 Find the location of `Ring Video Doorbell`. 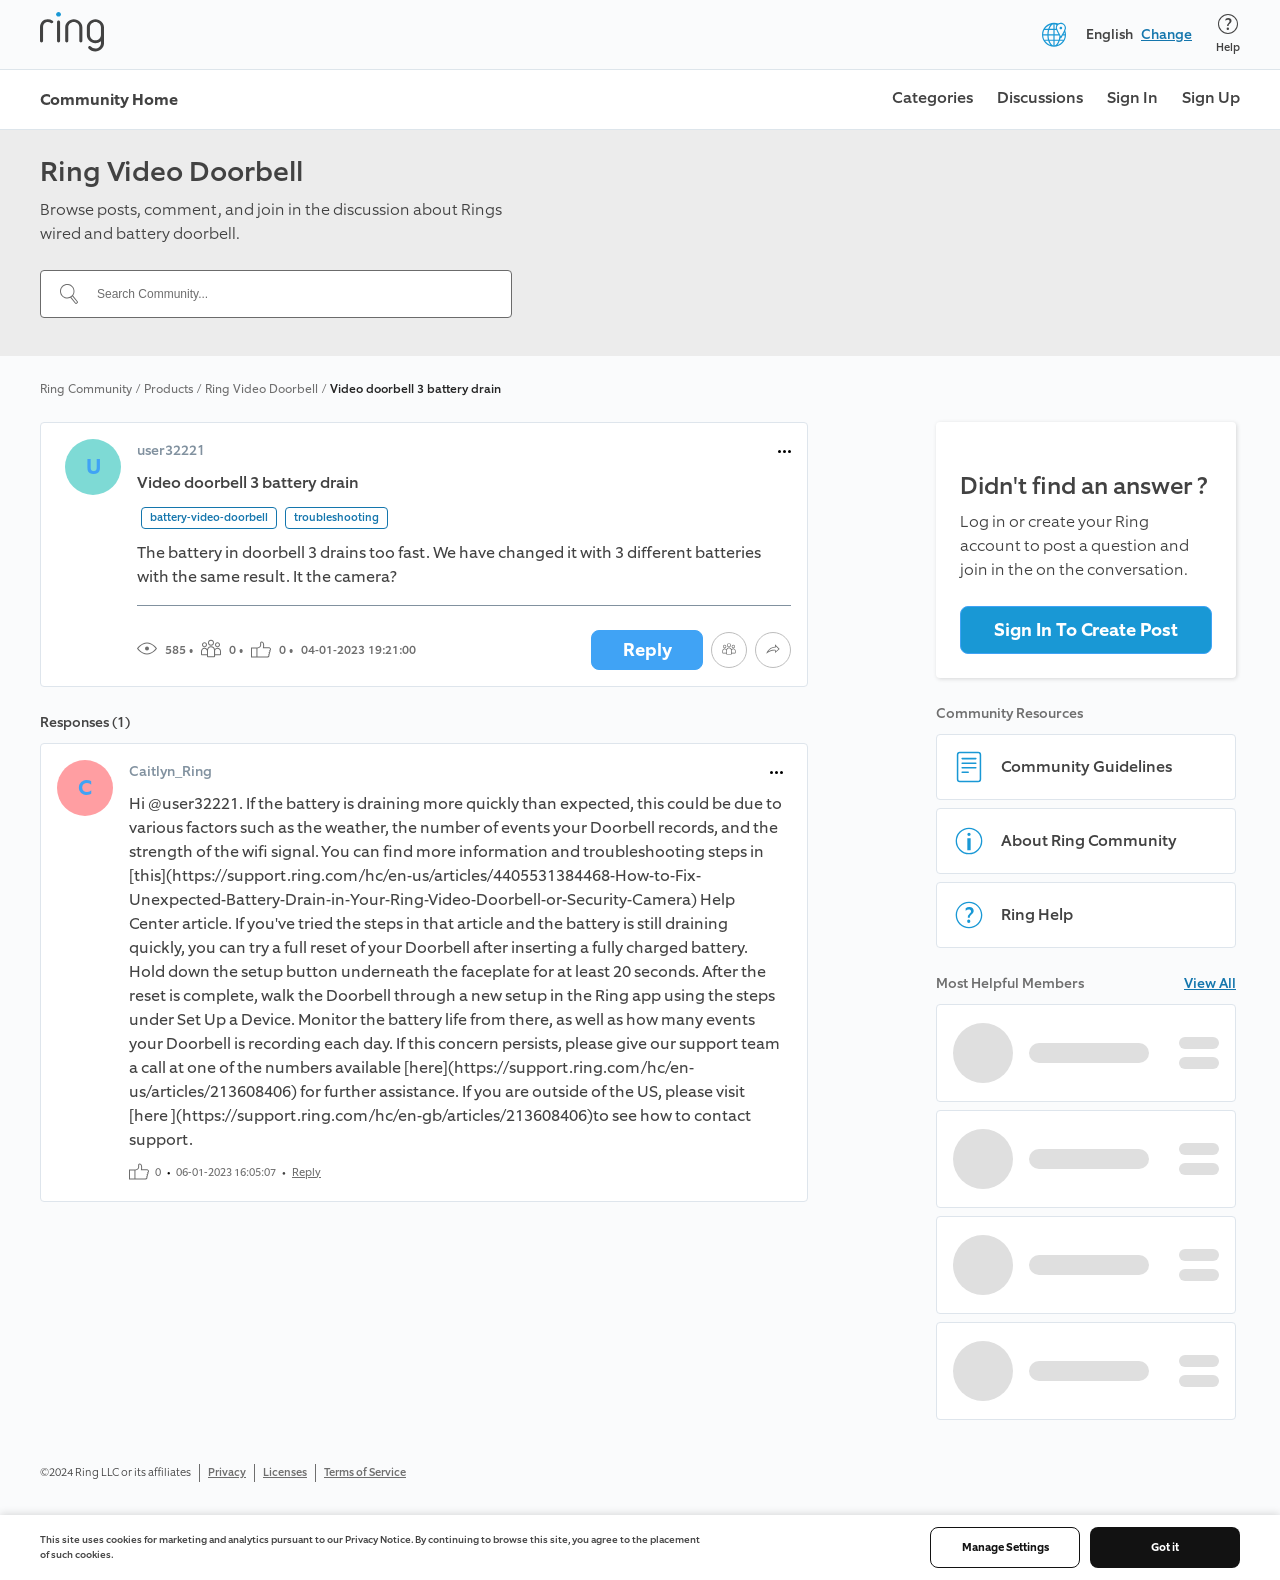

Ring Video Doorbell is located at coordinates (261, 389).